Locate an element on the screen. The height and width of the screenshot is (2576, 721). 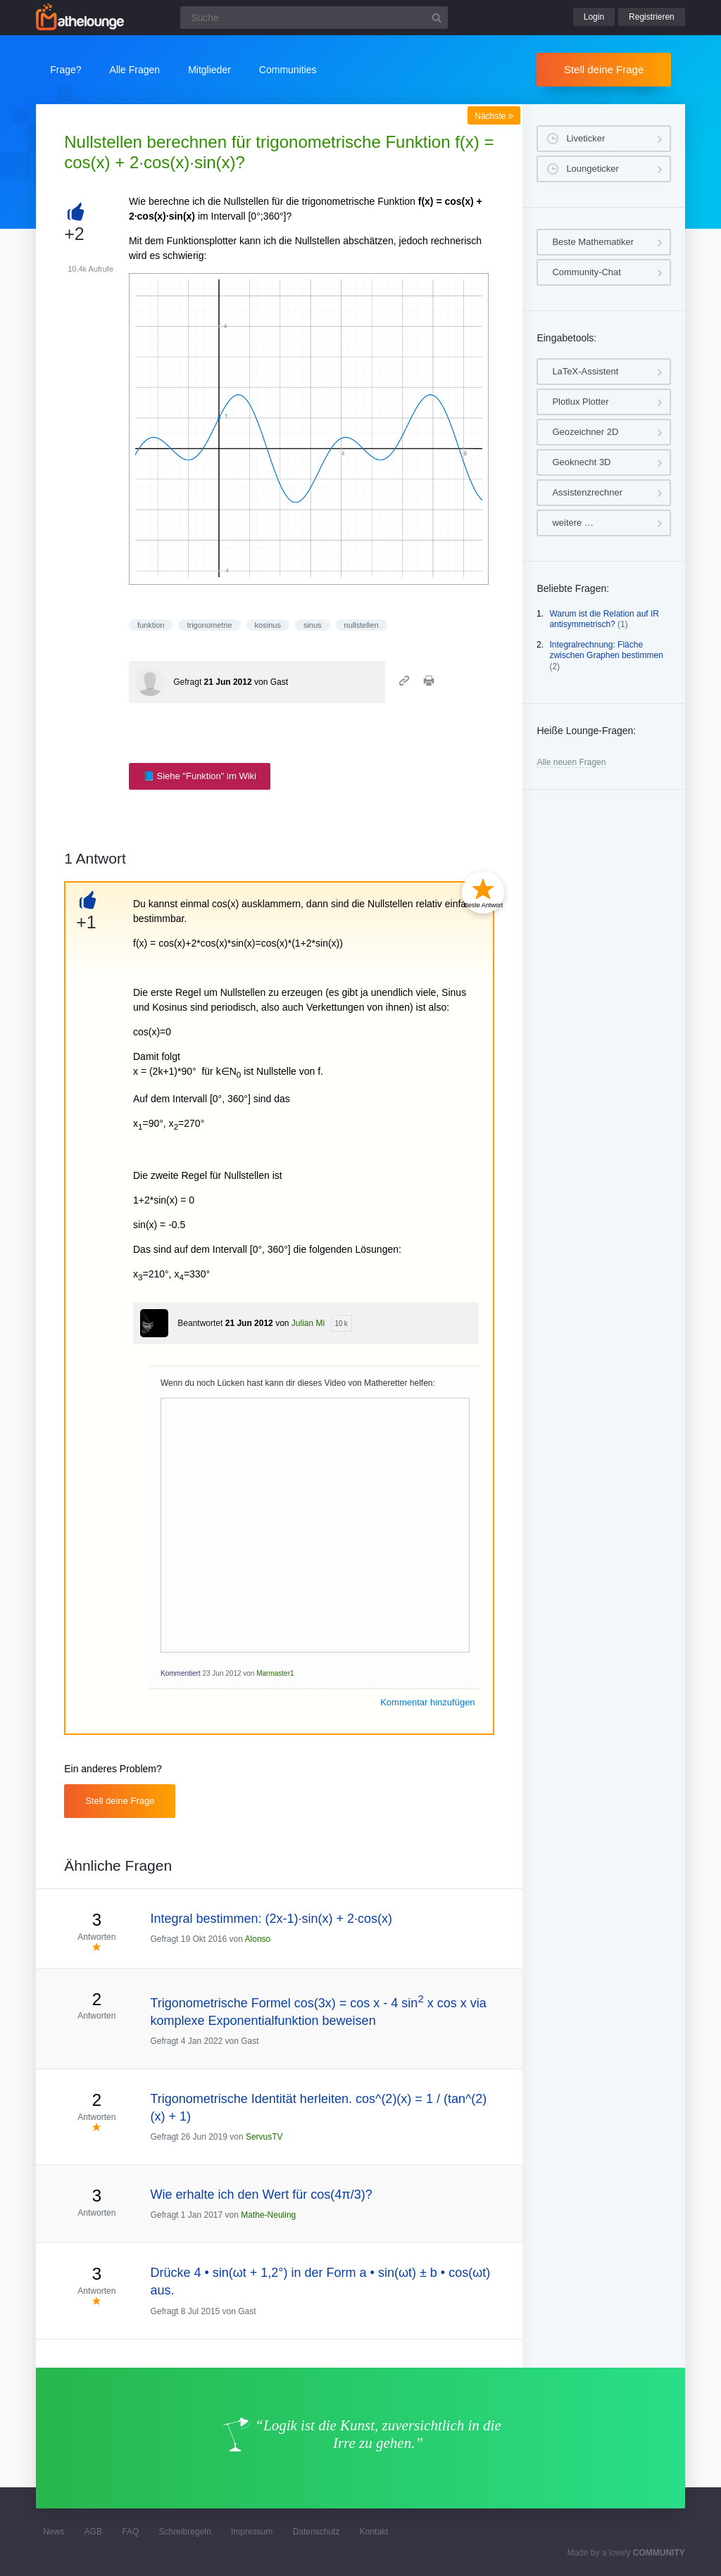
Loungeticker is located at coordinates (592, 168).